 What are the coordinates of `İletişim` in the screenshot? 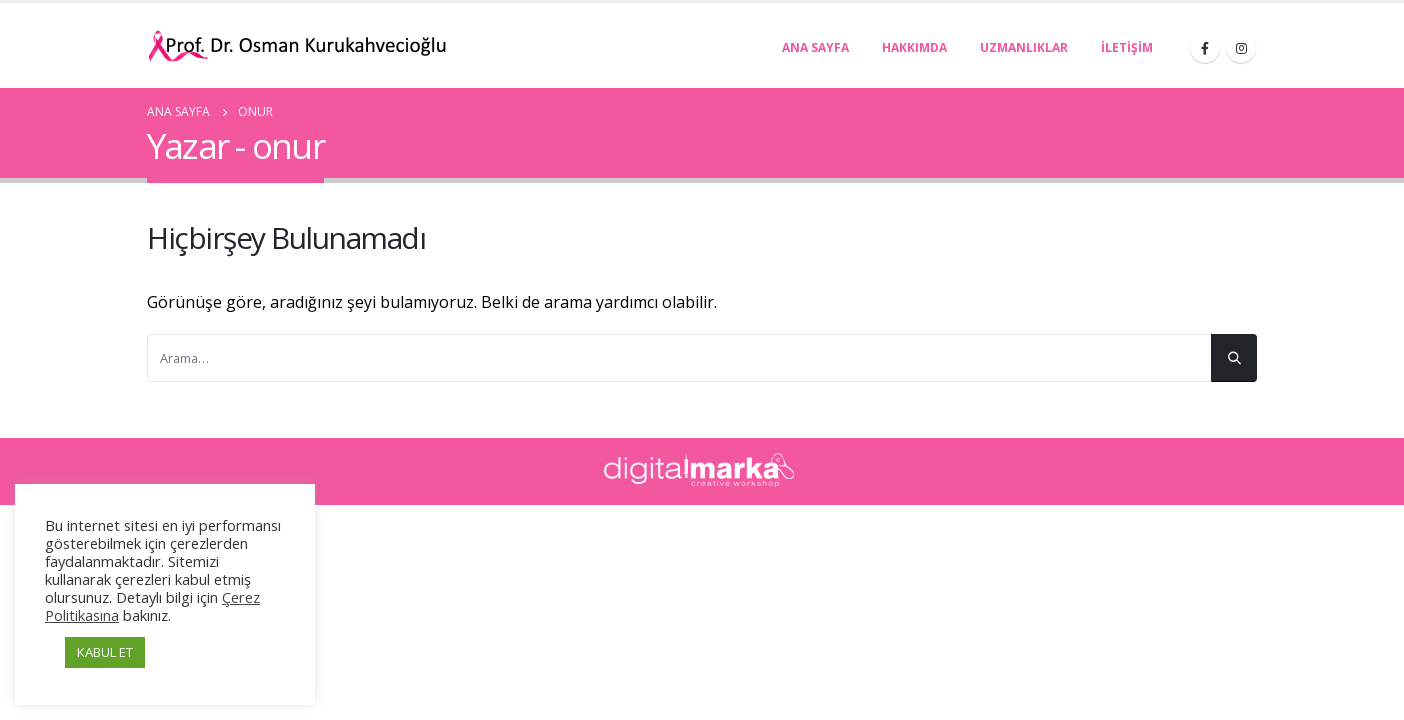 It's located at (1127, 47).